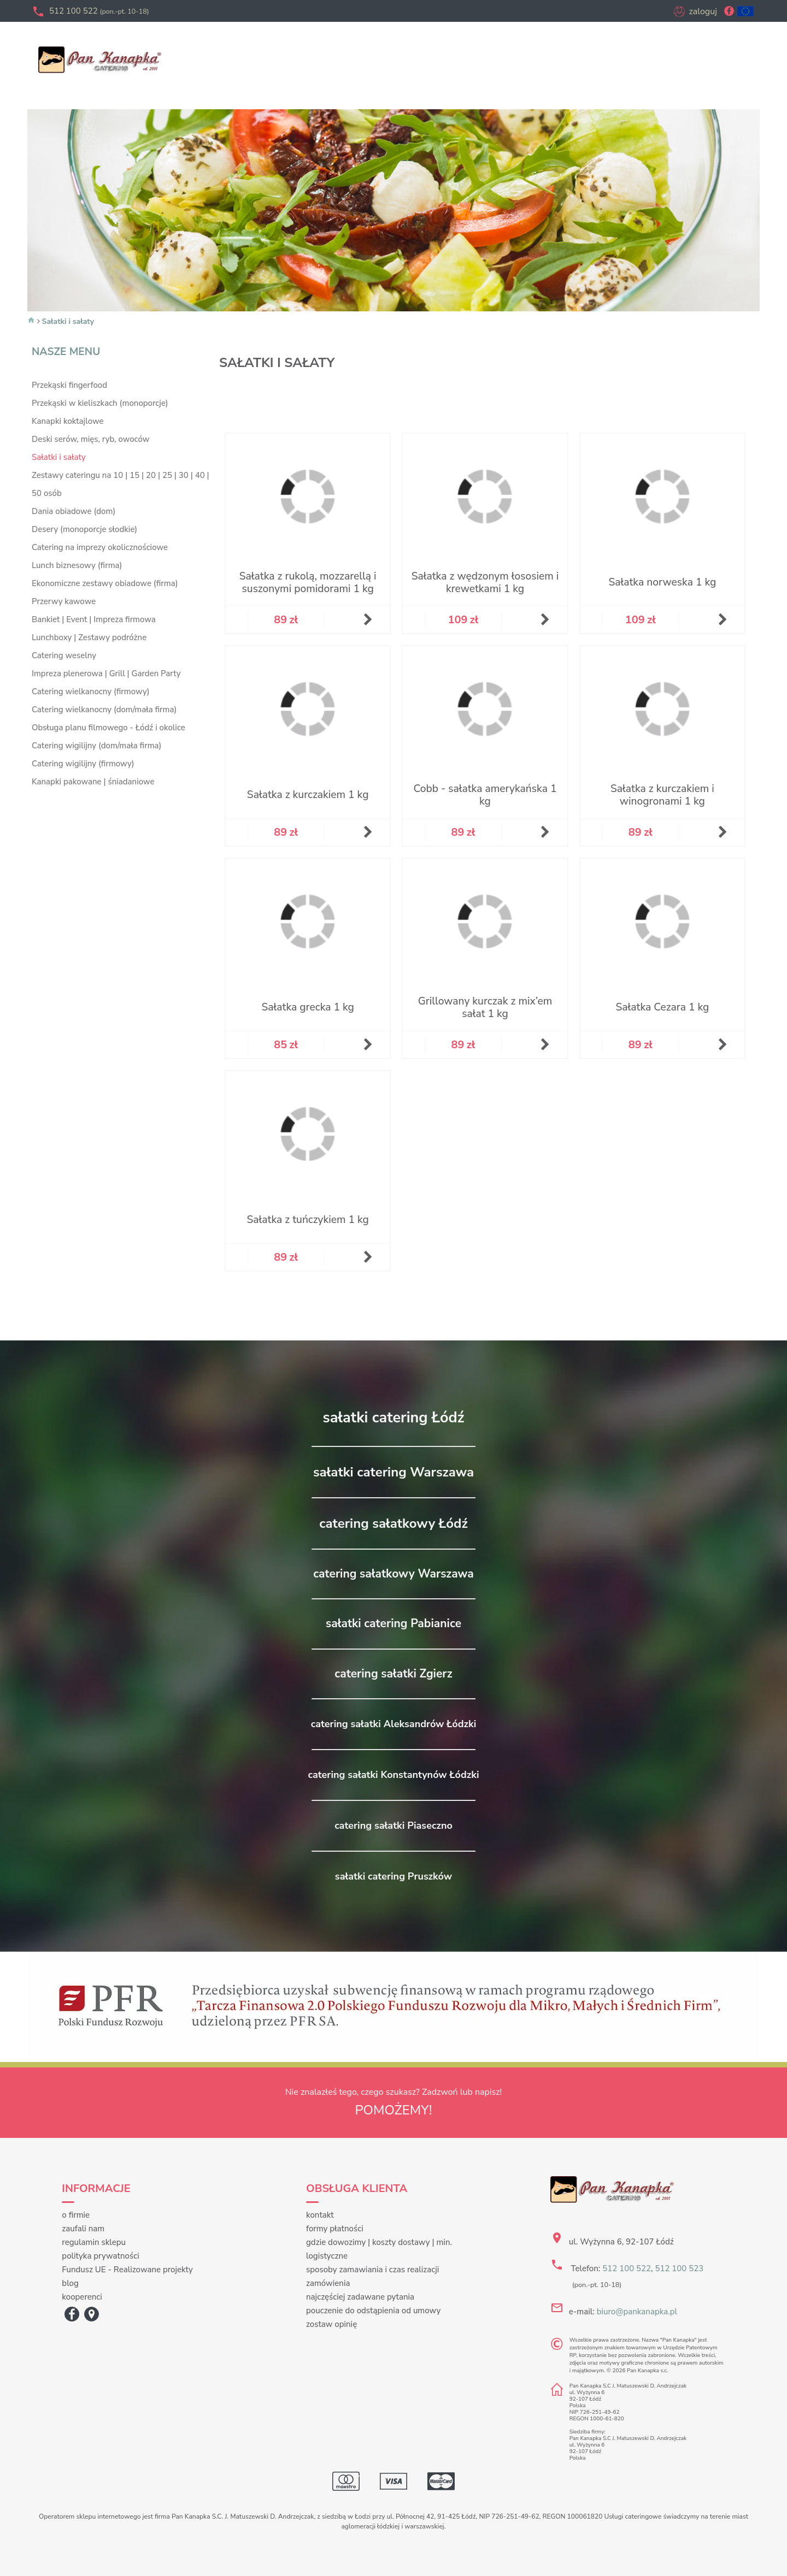  I want to click on Przekąski w kieliszkach (monoporcje), so click(100, 403).